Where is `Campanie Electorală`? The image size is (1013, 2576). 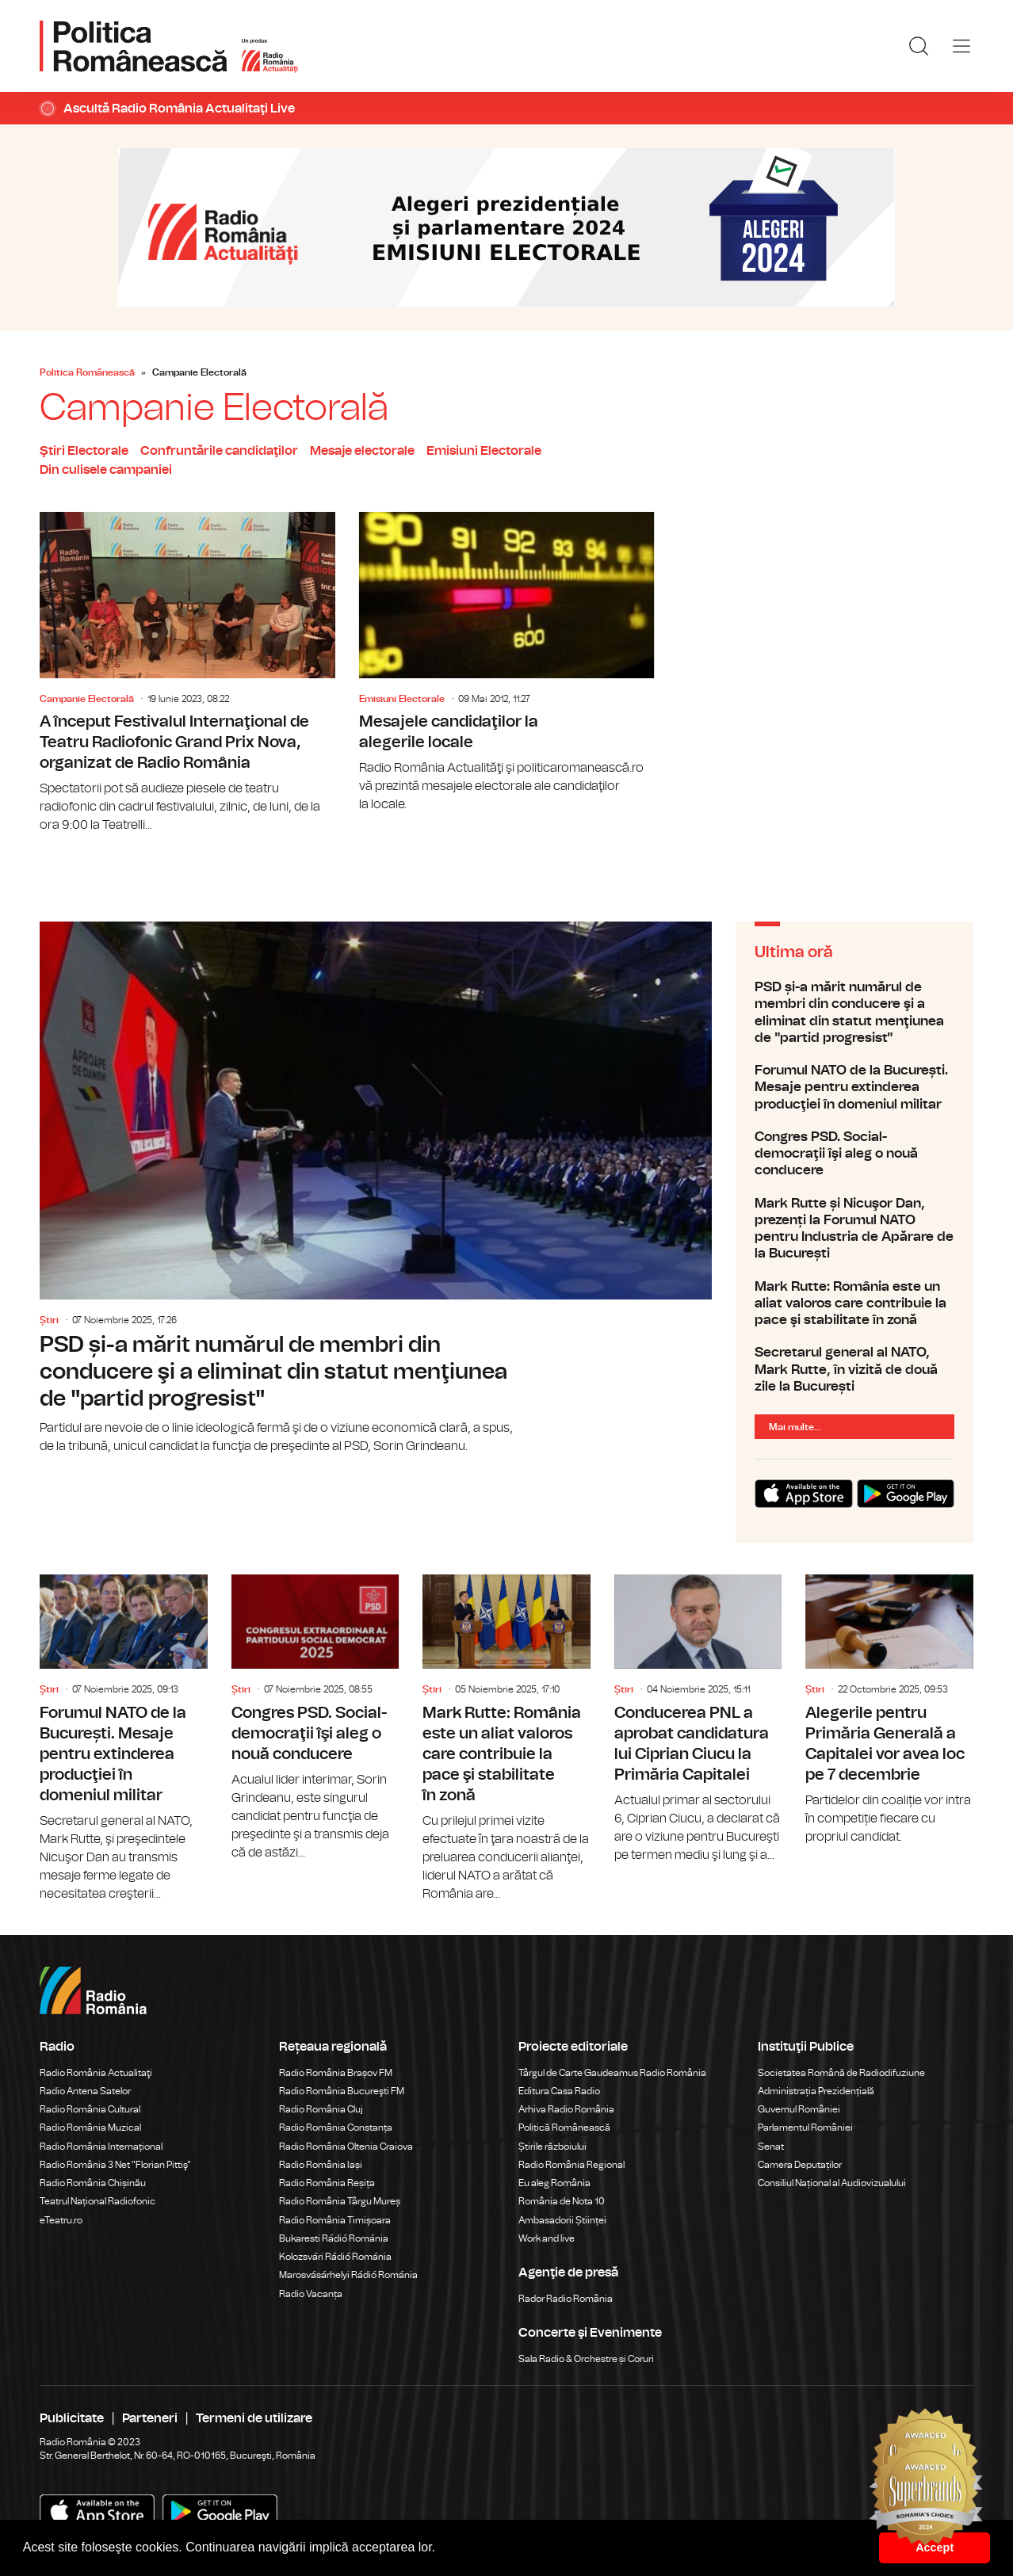 Campanie Electorală is located at coordinates (87, 699).